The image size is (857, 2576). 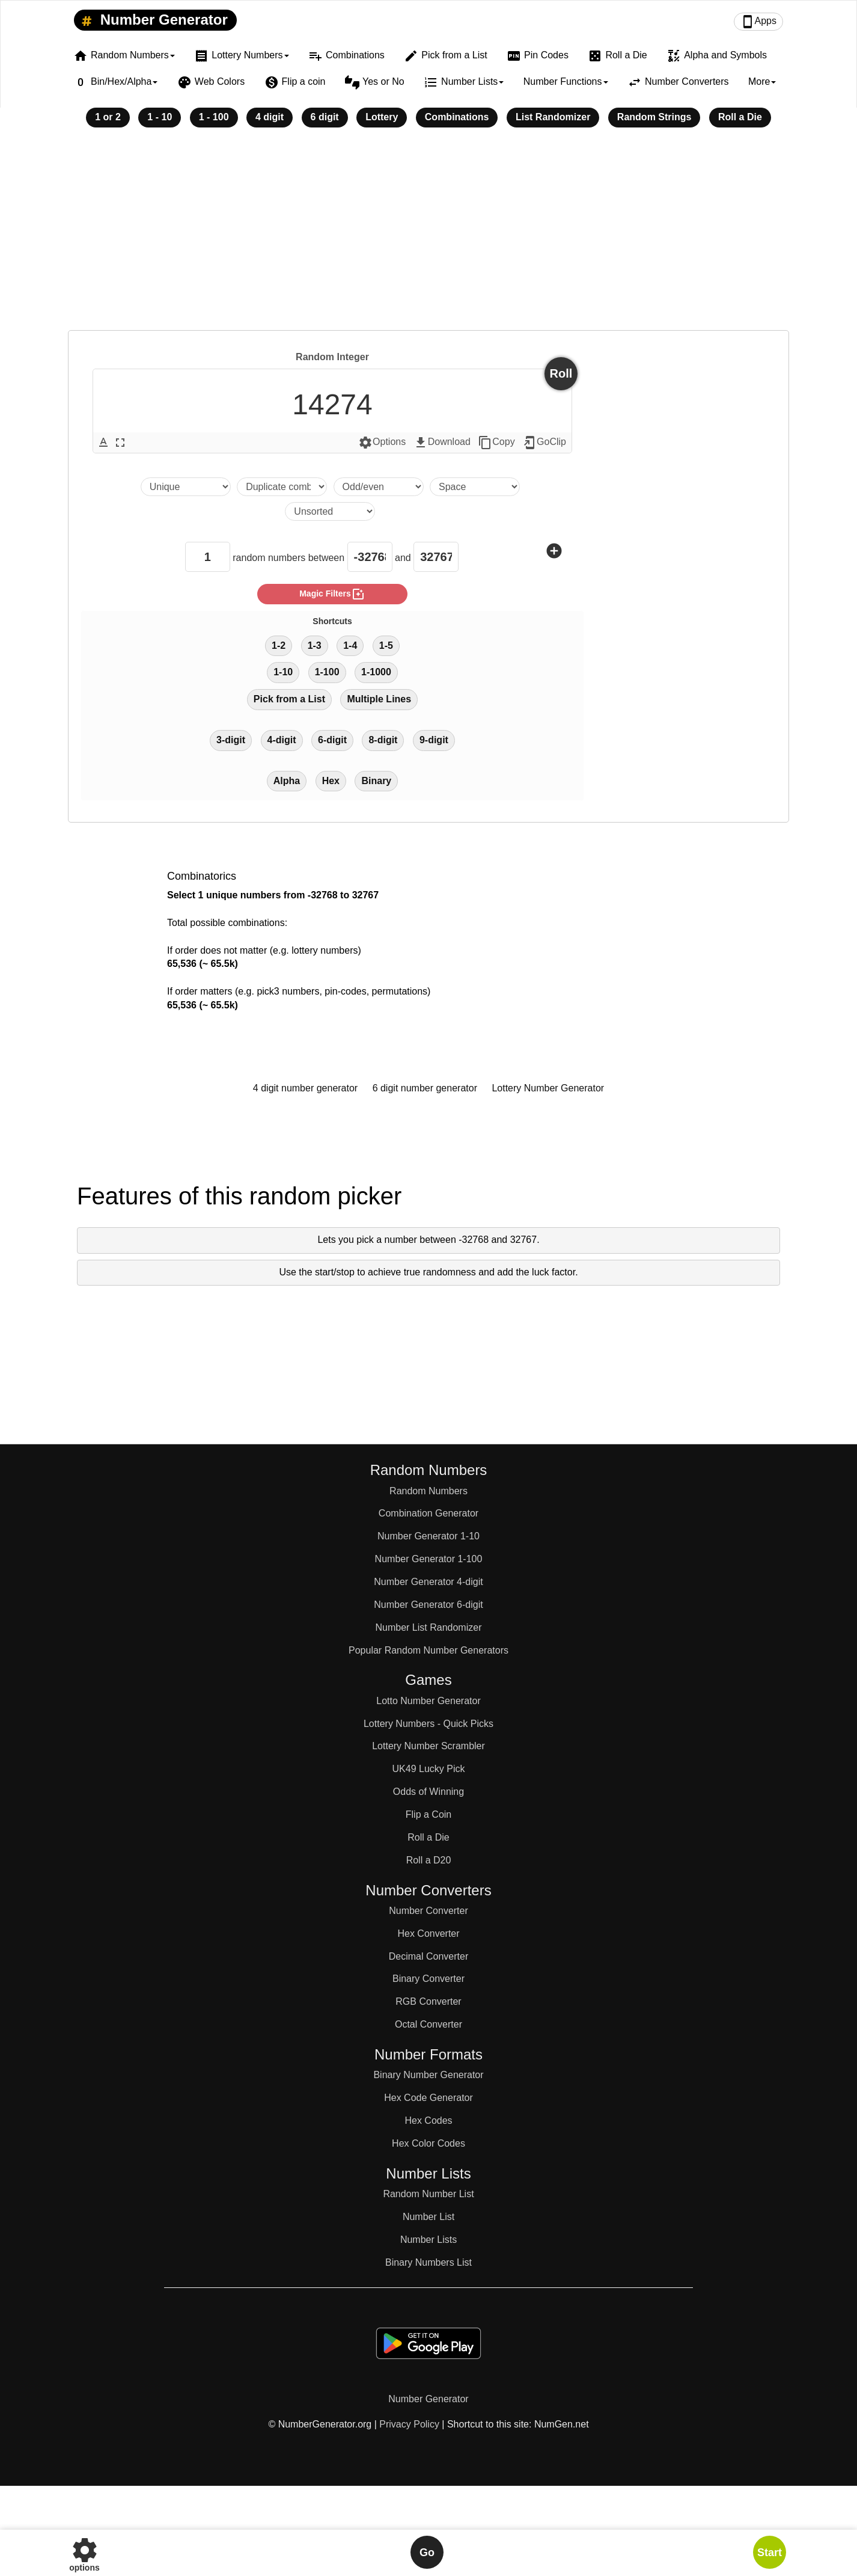 What do you see at coordinates (428, 2143) in the screenshot?
I see `Hex Color Codes` at bounding box center [428, 2143].